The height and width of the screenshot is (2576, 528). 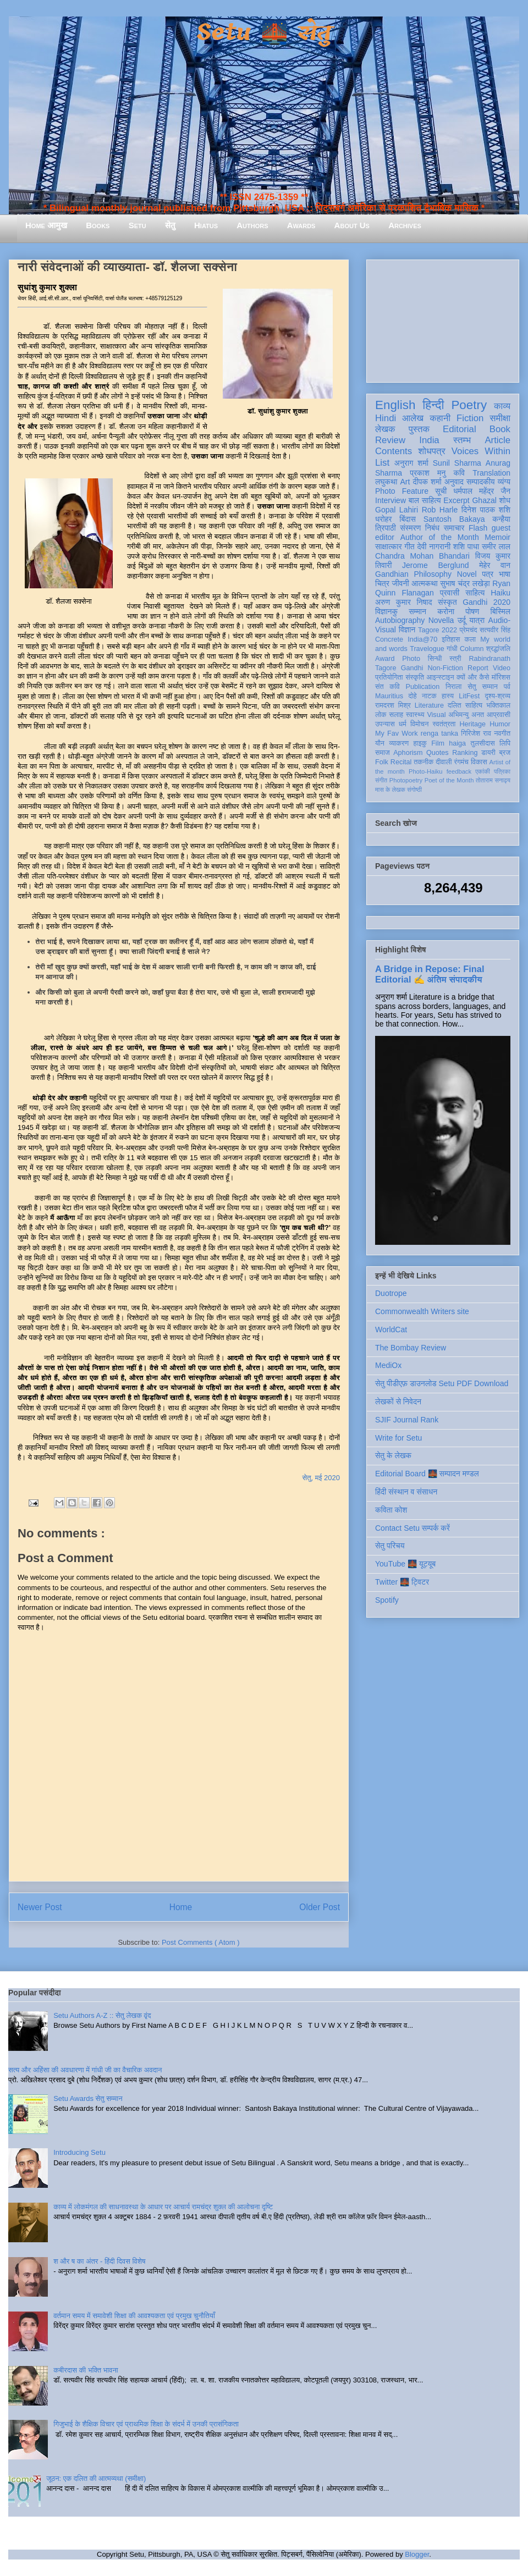 What do you see at coordinates (500, 724) in the screenshot?
I see `Humor` at bounding box center [500, 724].